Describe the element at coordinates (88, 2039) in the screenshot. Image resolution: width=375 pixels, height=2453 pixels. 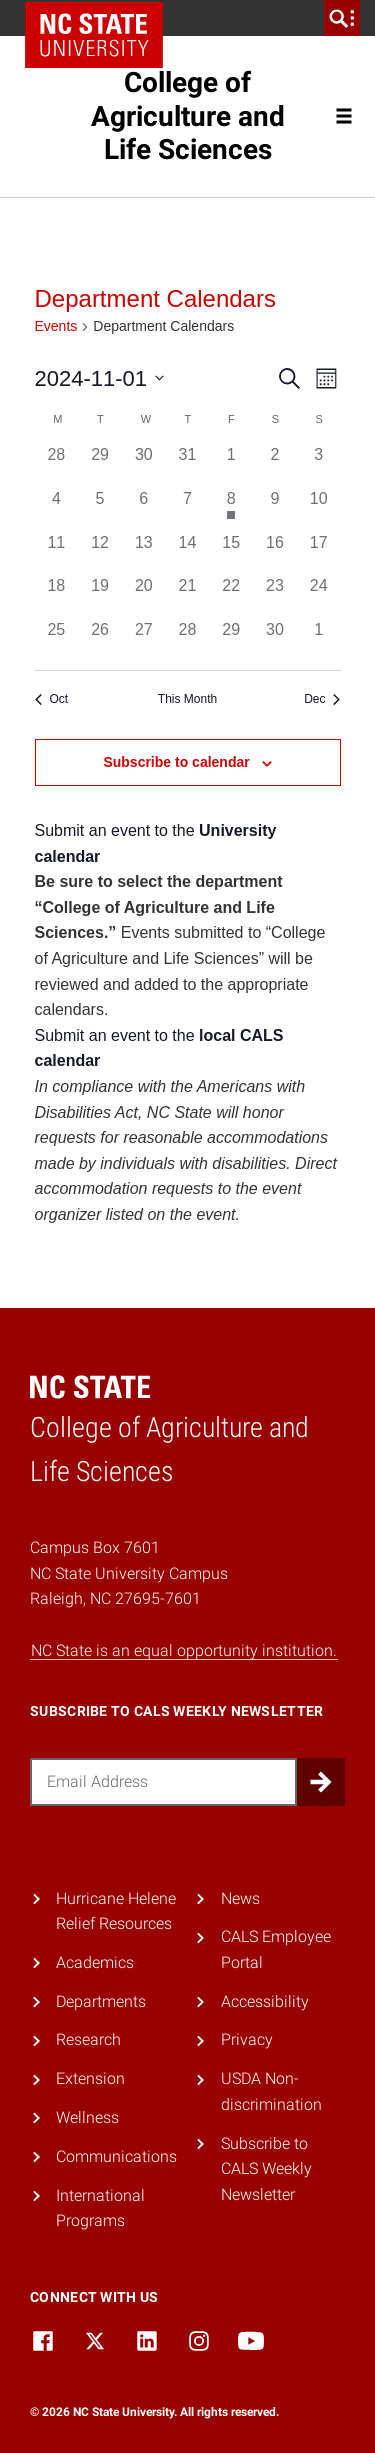
I see `Research` at that location.